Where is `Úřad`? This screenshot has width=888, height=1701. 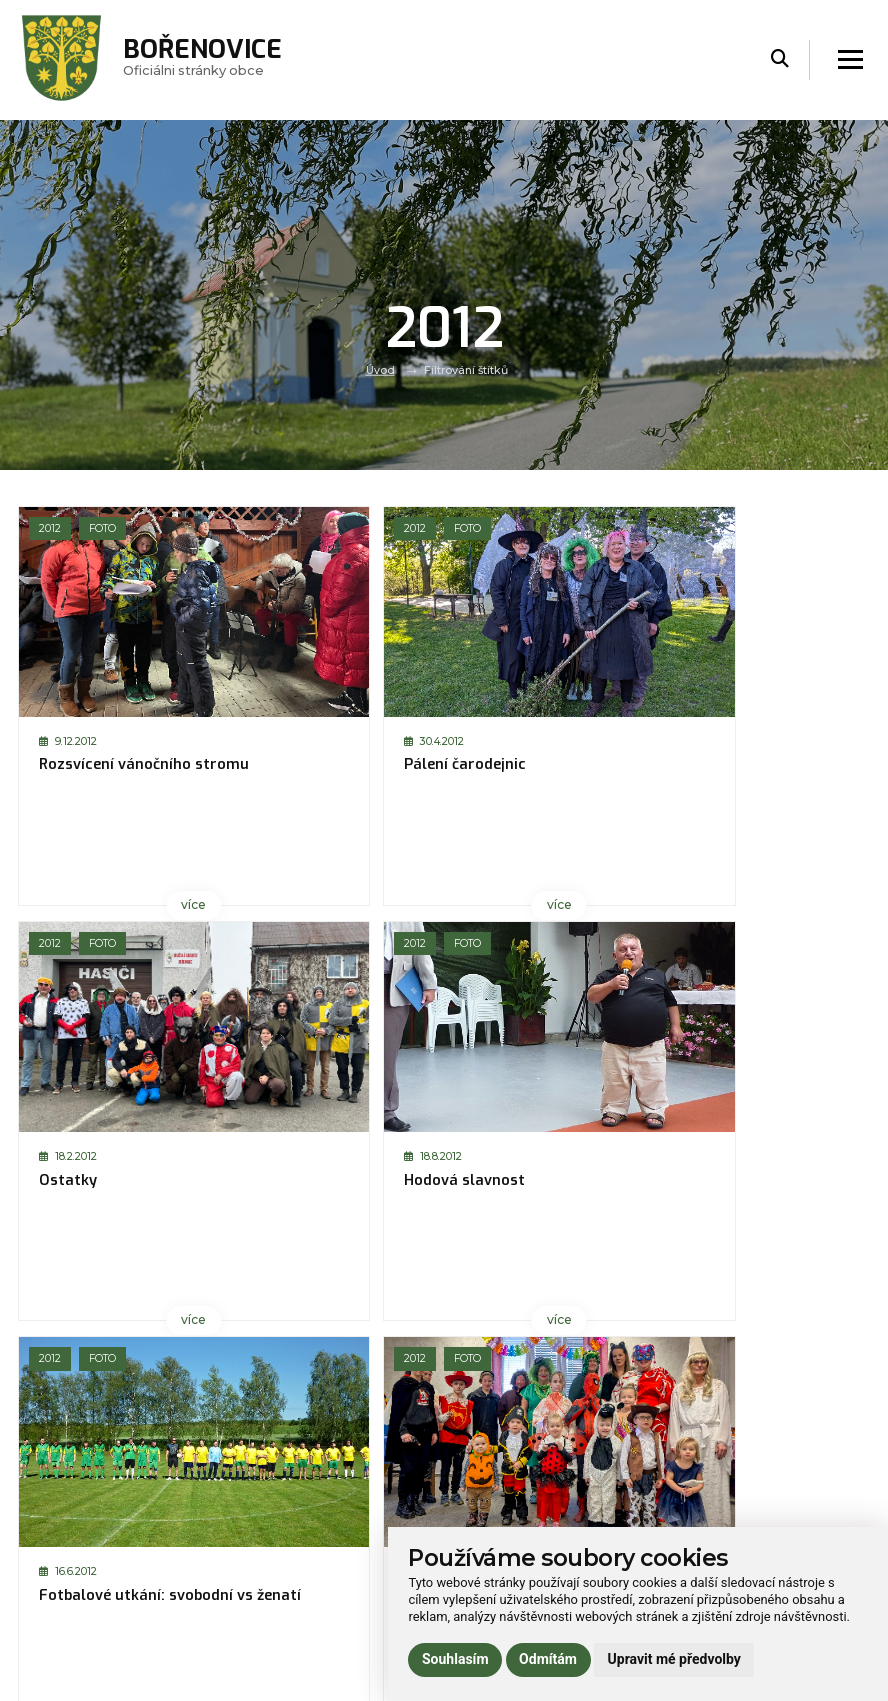 Úřad is located at coordinates (245, 1510).